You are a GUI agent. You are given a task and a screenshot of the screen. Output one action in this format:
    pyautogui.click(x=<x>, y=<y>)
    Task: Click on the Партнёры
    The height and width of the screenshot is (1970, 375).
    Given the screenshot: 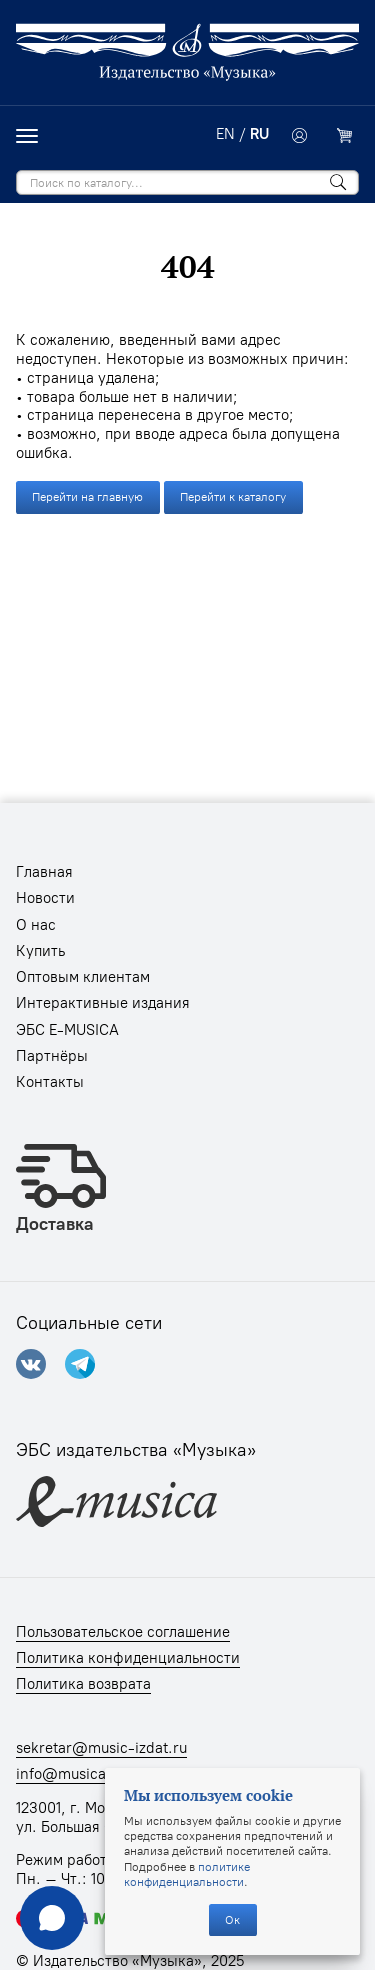 What is the action you would take?
    pyautogui.click(x=52, y=1056)
    